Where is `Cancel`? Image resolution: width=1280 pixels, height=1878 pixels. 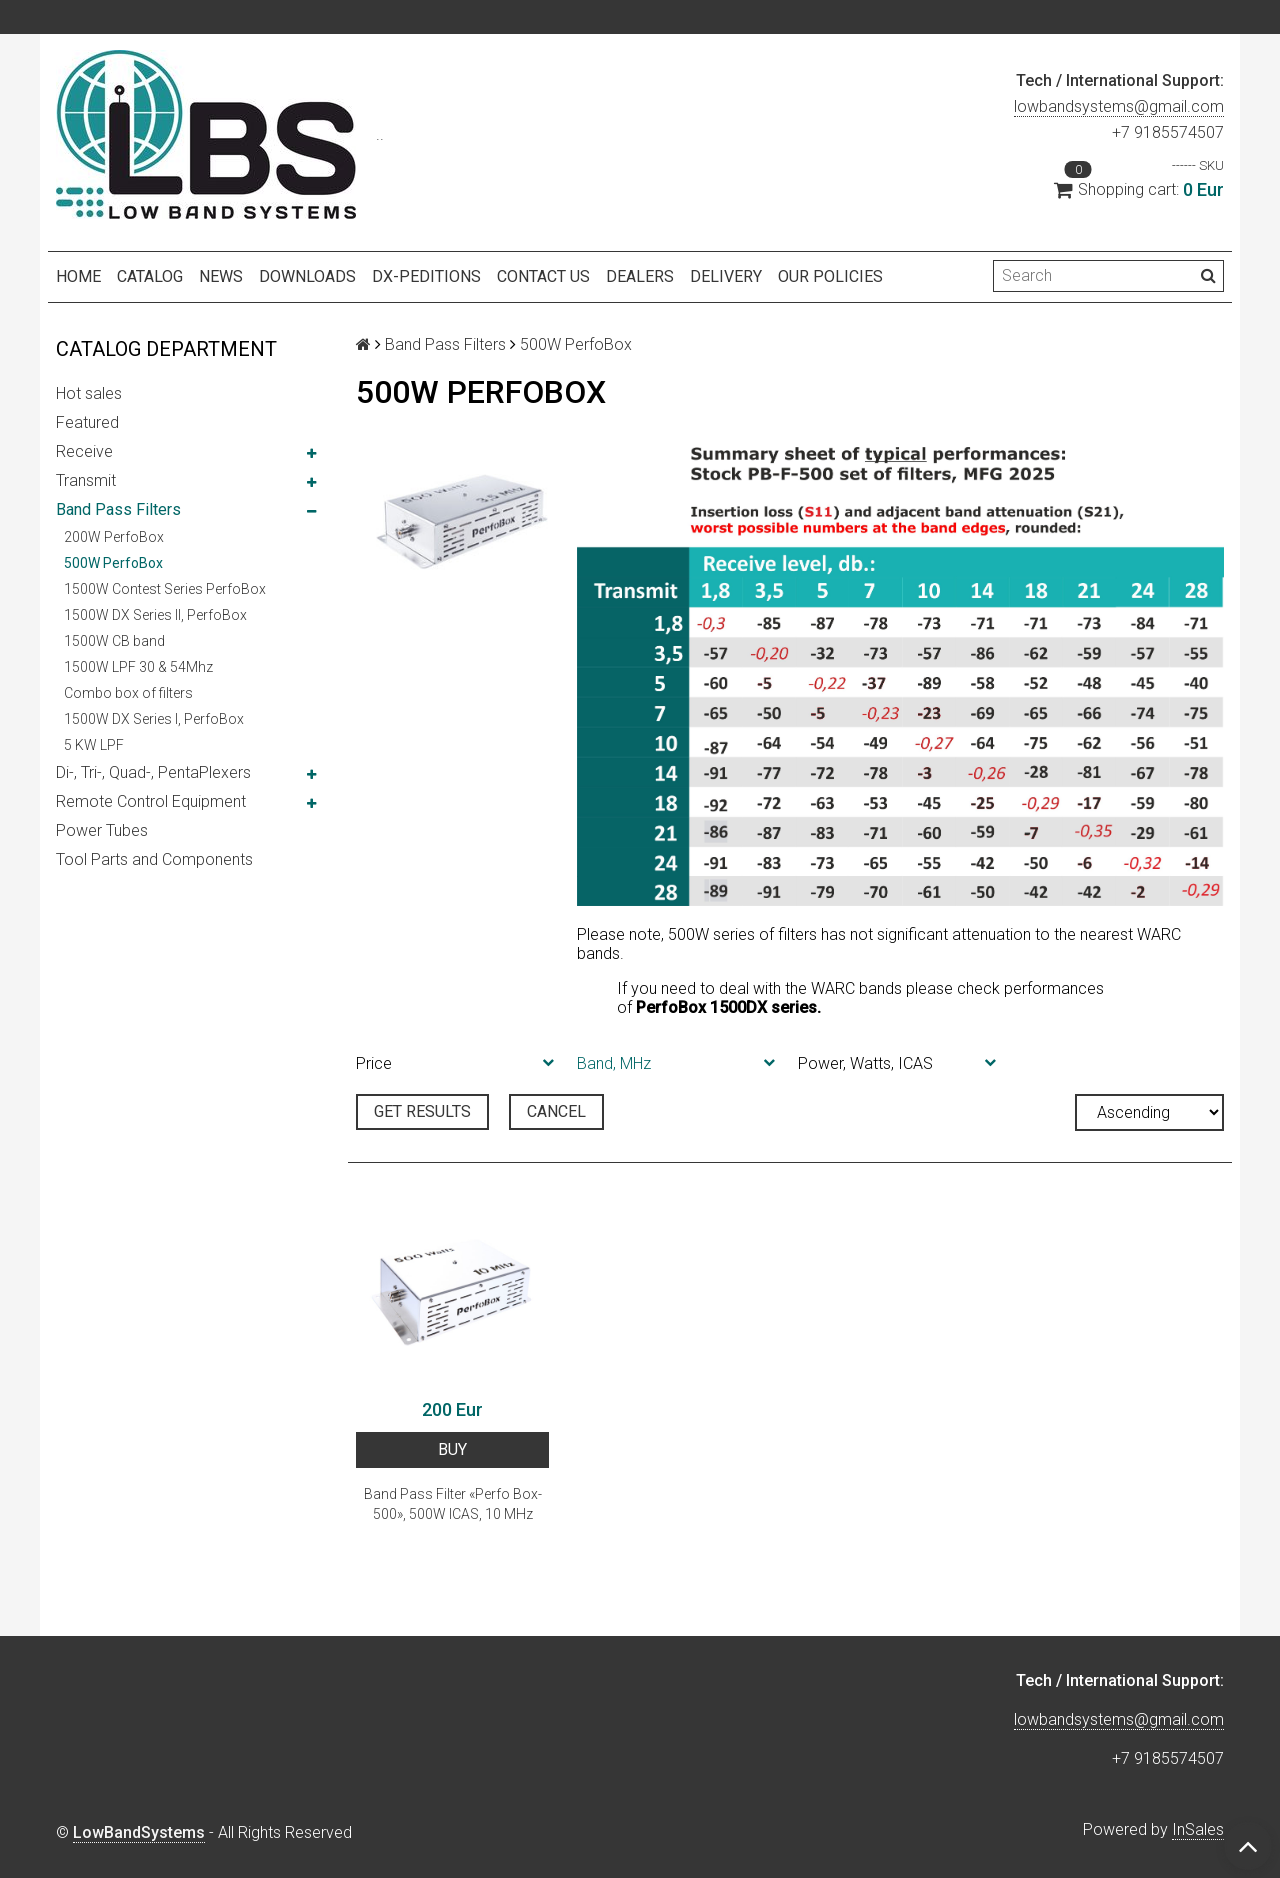 Cancel is located at coordinates (556, 1111).